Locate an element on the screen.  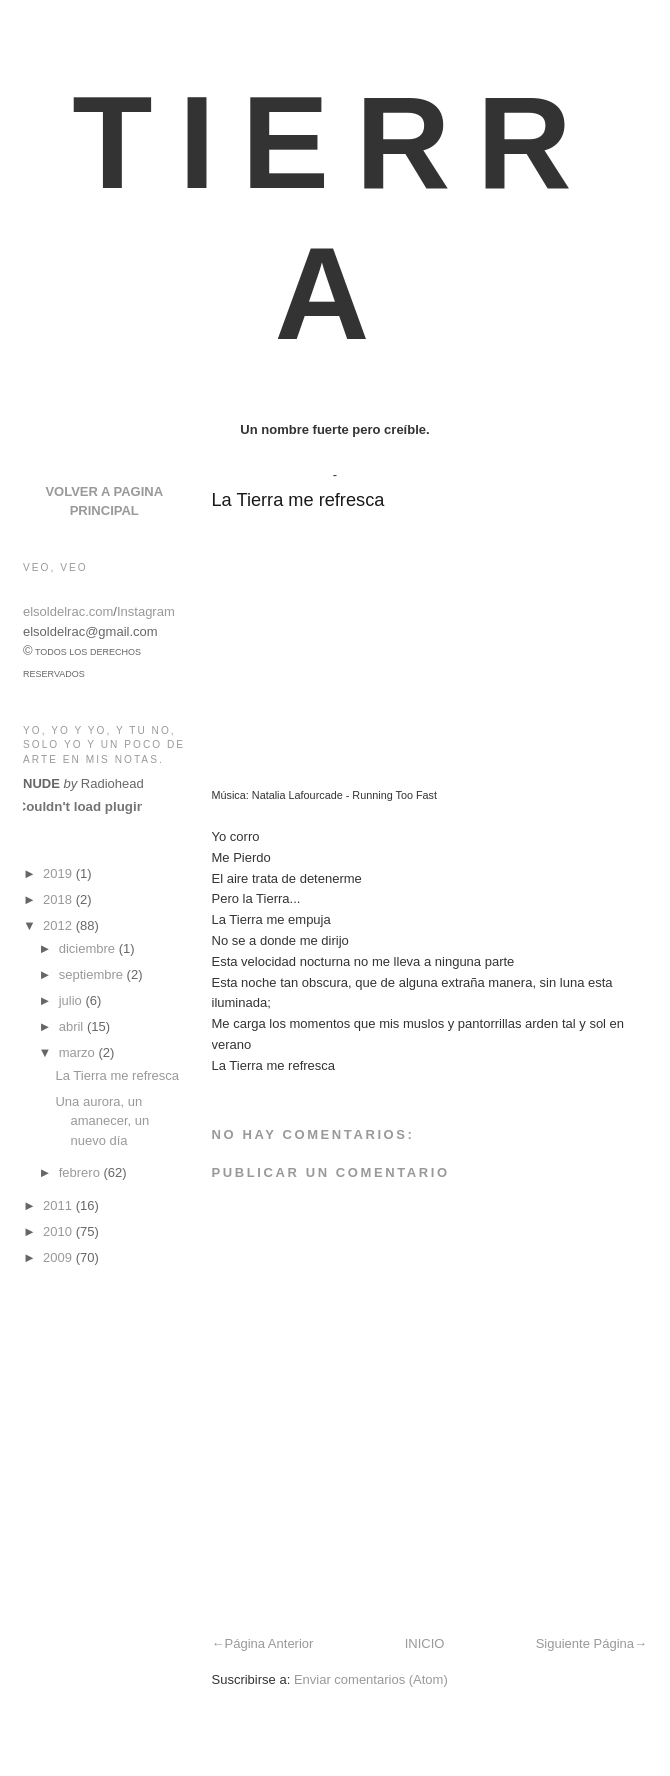
julio is located at coordinates (72, 1000).